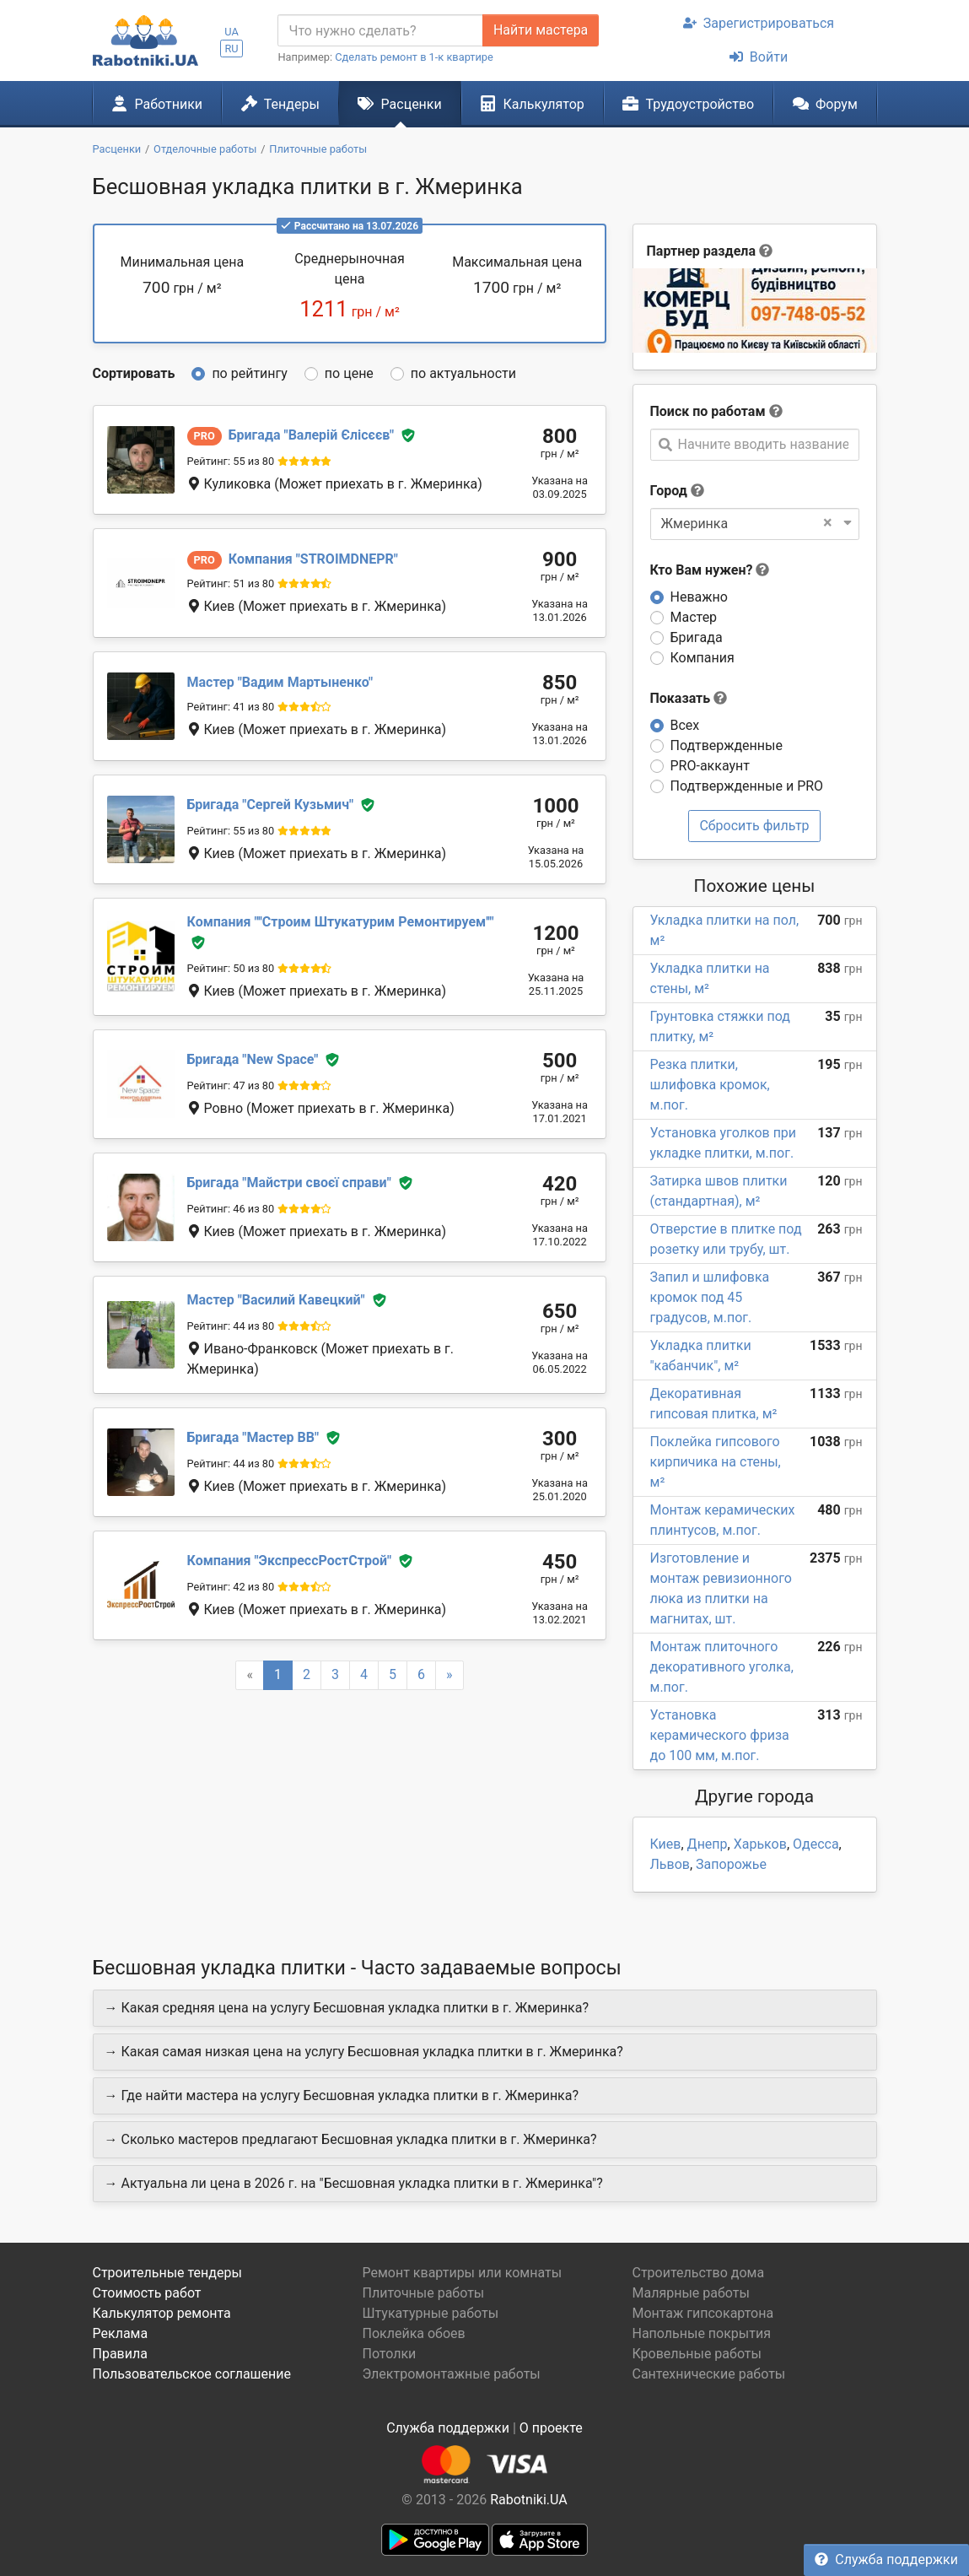 The image size is (969, 2576). Describe the element at coordinates (231, 583) in the screenshot. I see `Рейтинг: 51 из 80` at that location.